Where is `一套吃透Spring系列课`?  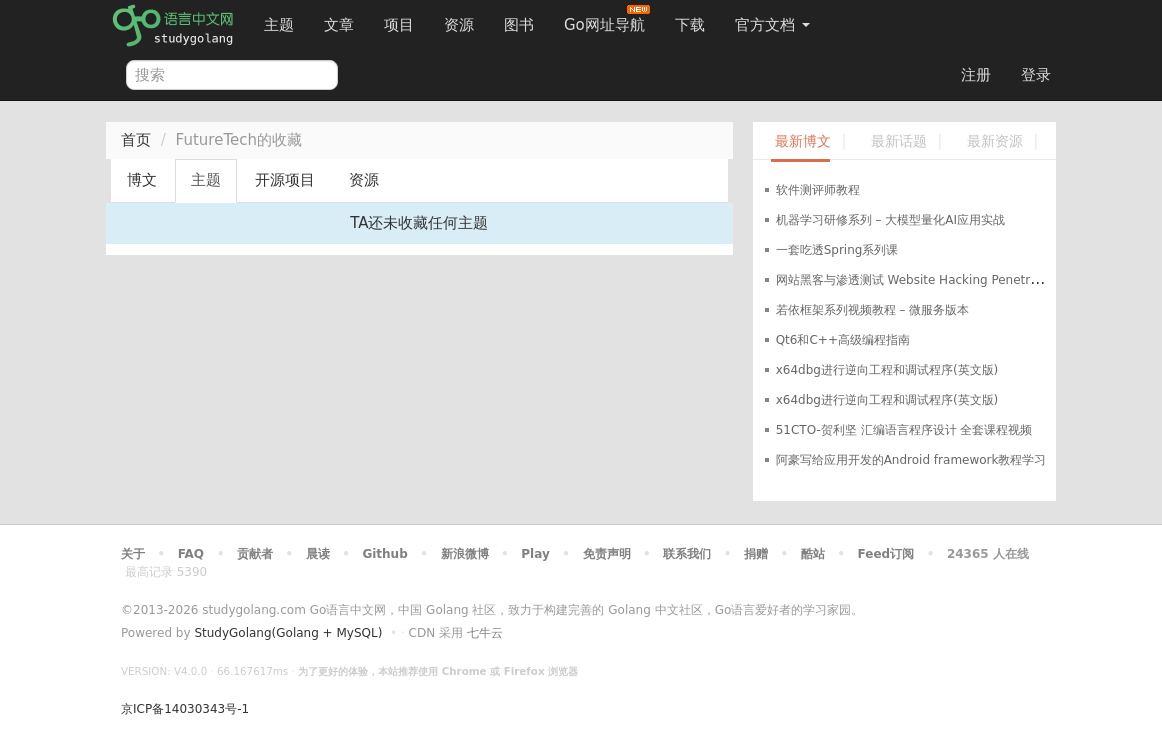
一套吃透Spring系列课 is located at coordinates (837, 250).